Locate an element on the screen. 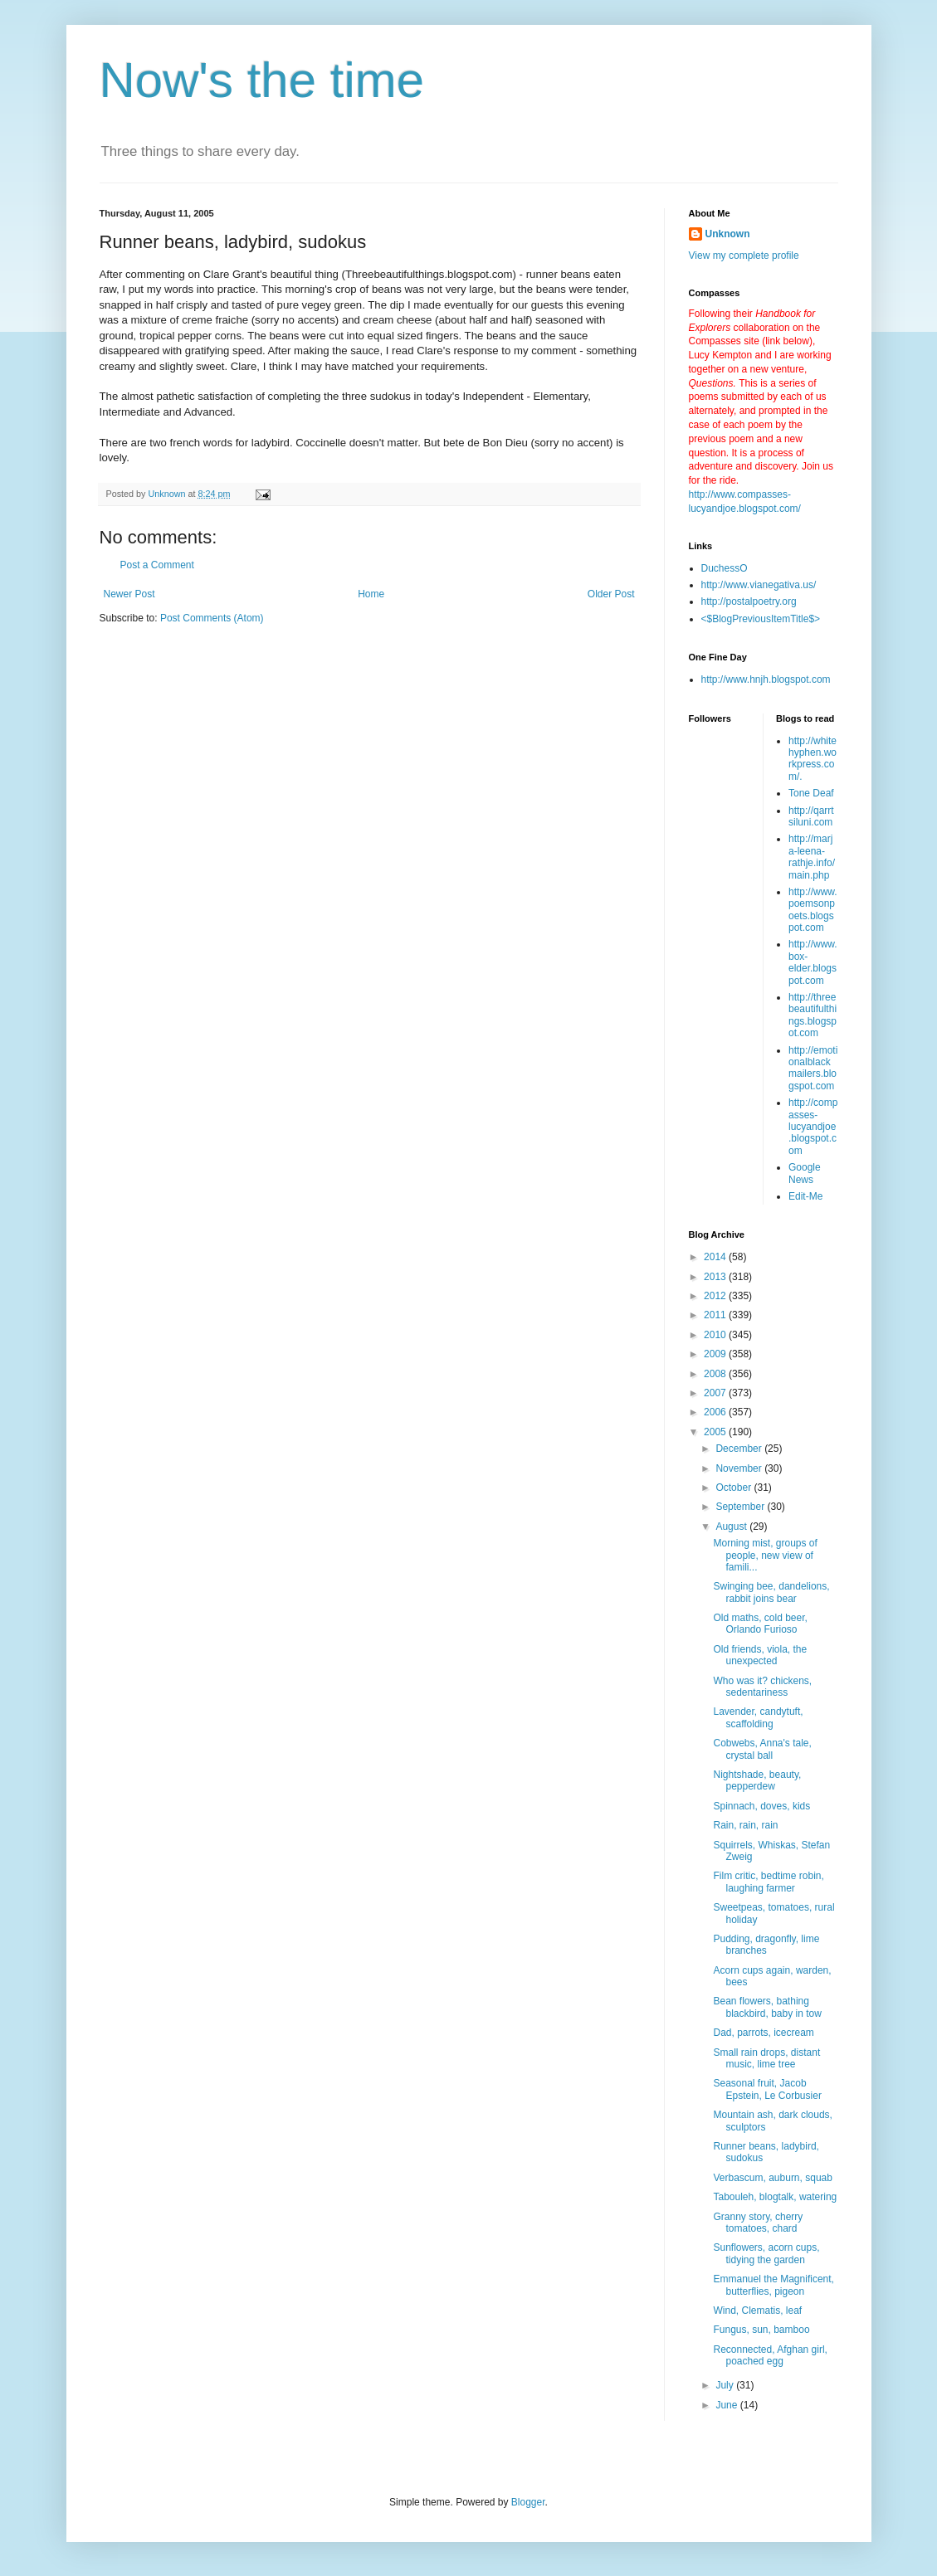  Home is located at coordinates (371, 594).